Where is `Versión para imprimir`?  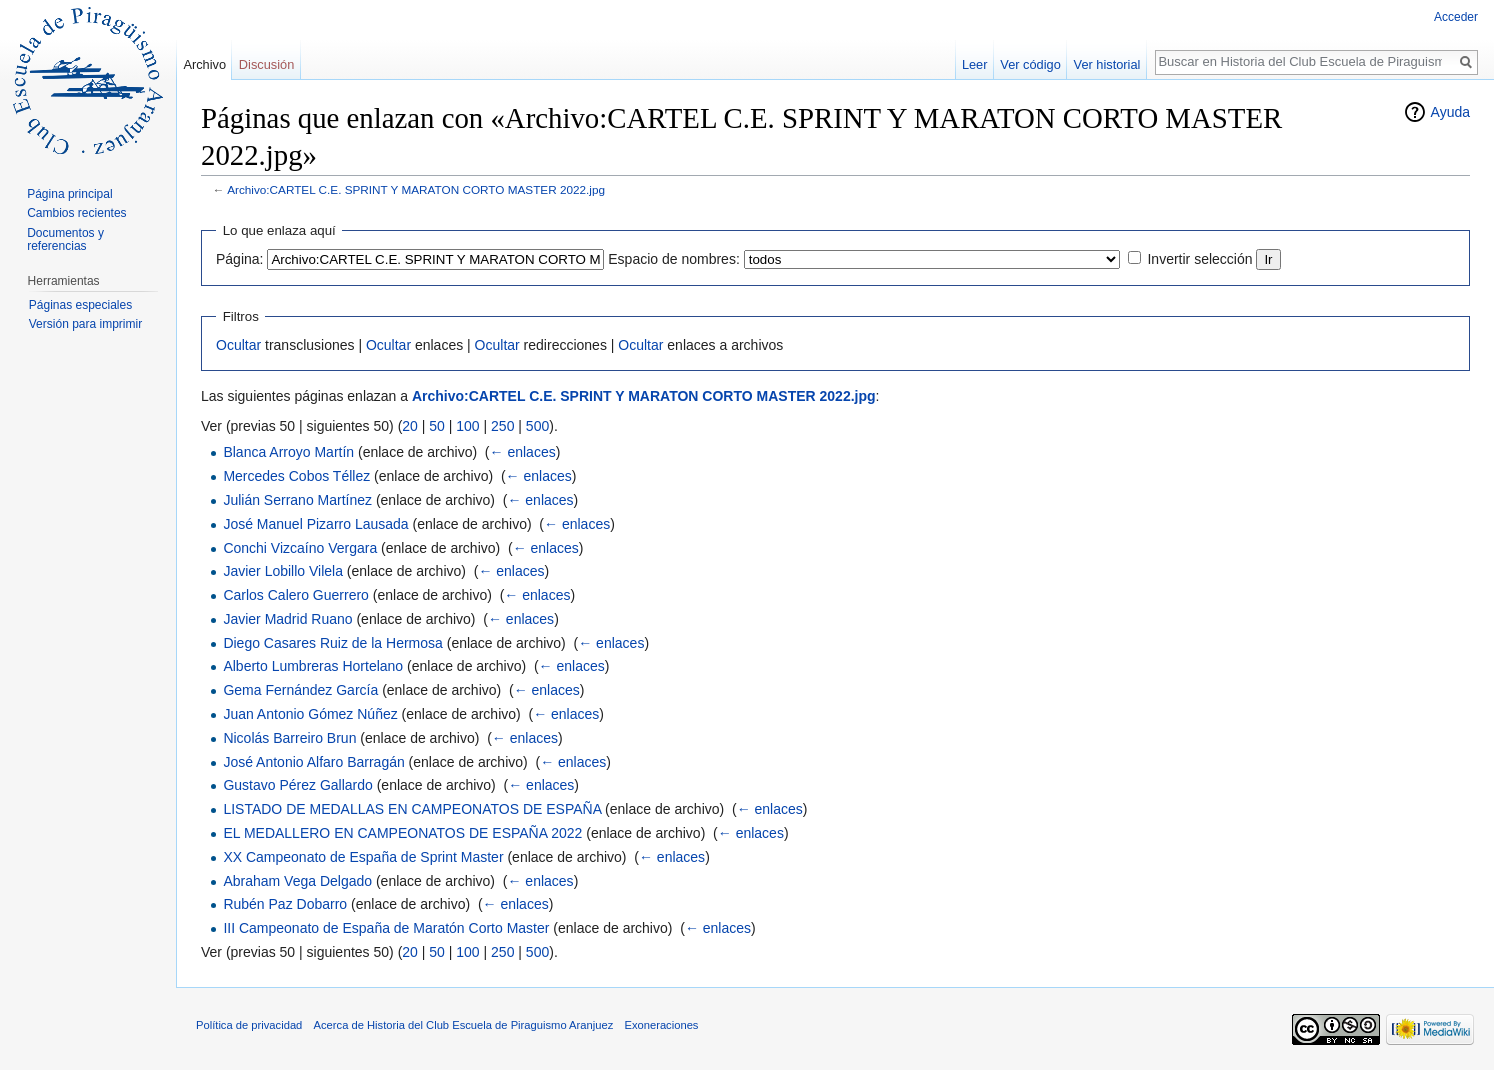
Versión para imprimir is located at coordinates (85, 324).